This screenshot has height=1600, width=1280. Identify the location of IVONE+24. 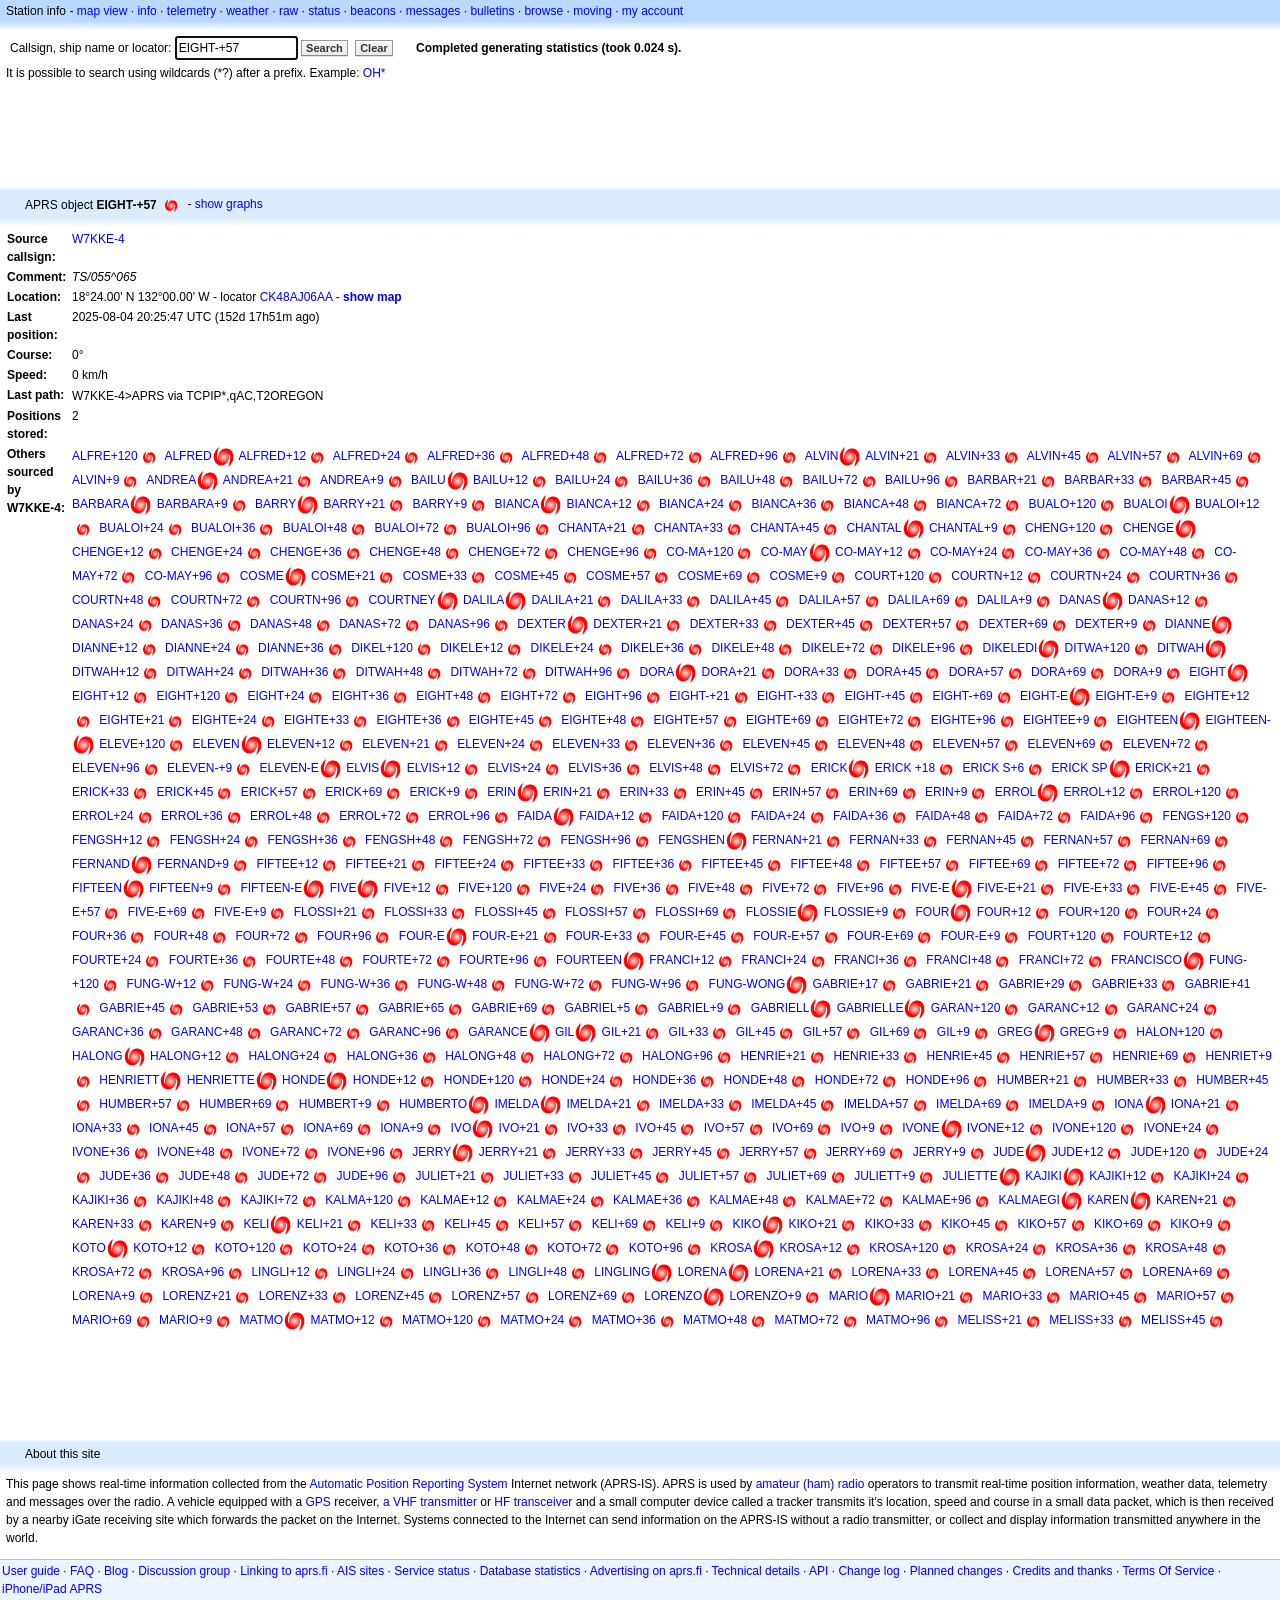
(1173, 1128).